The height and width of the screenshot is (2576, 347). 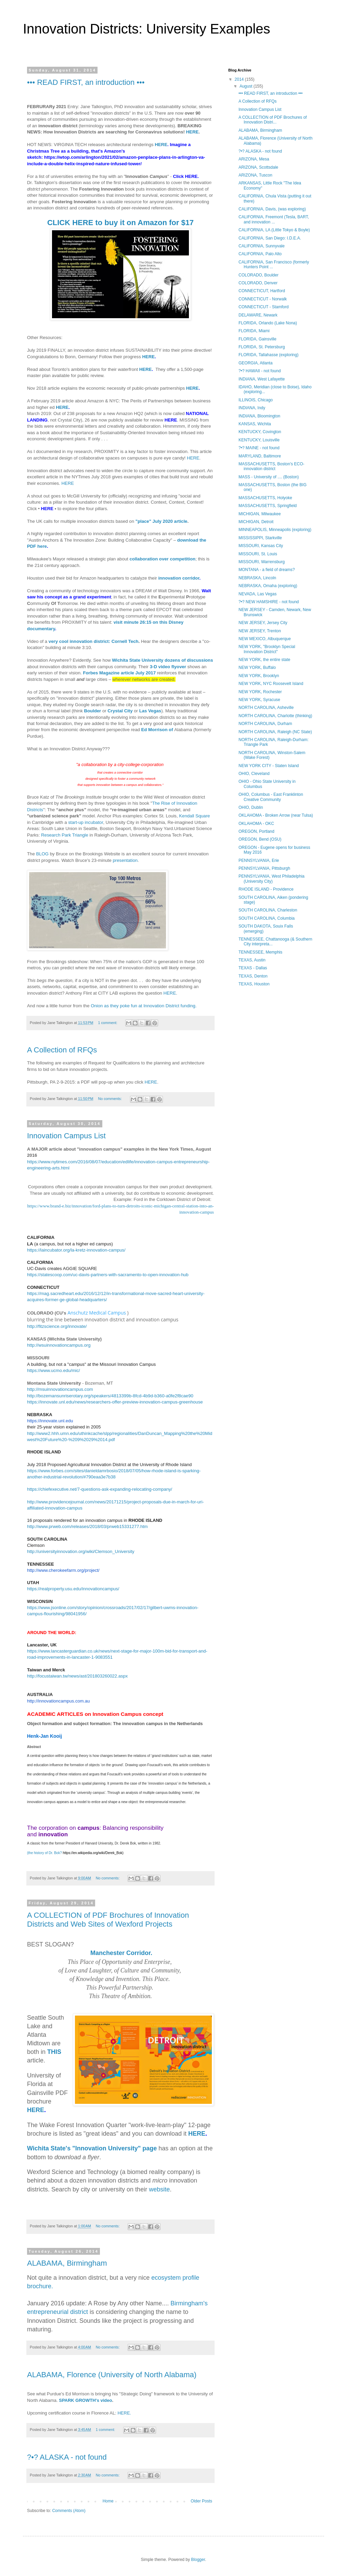 What do you see at coordinates (120, 222) in the screenshot?
I see `CLICK HERE to buy it on Amazon for $17` at bounding box center [120, 222].